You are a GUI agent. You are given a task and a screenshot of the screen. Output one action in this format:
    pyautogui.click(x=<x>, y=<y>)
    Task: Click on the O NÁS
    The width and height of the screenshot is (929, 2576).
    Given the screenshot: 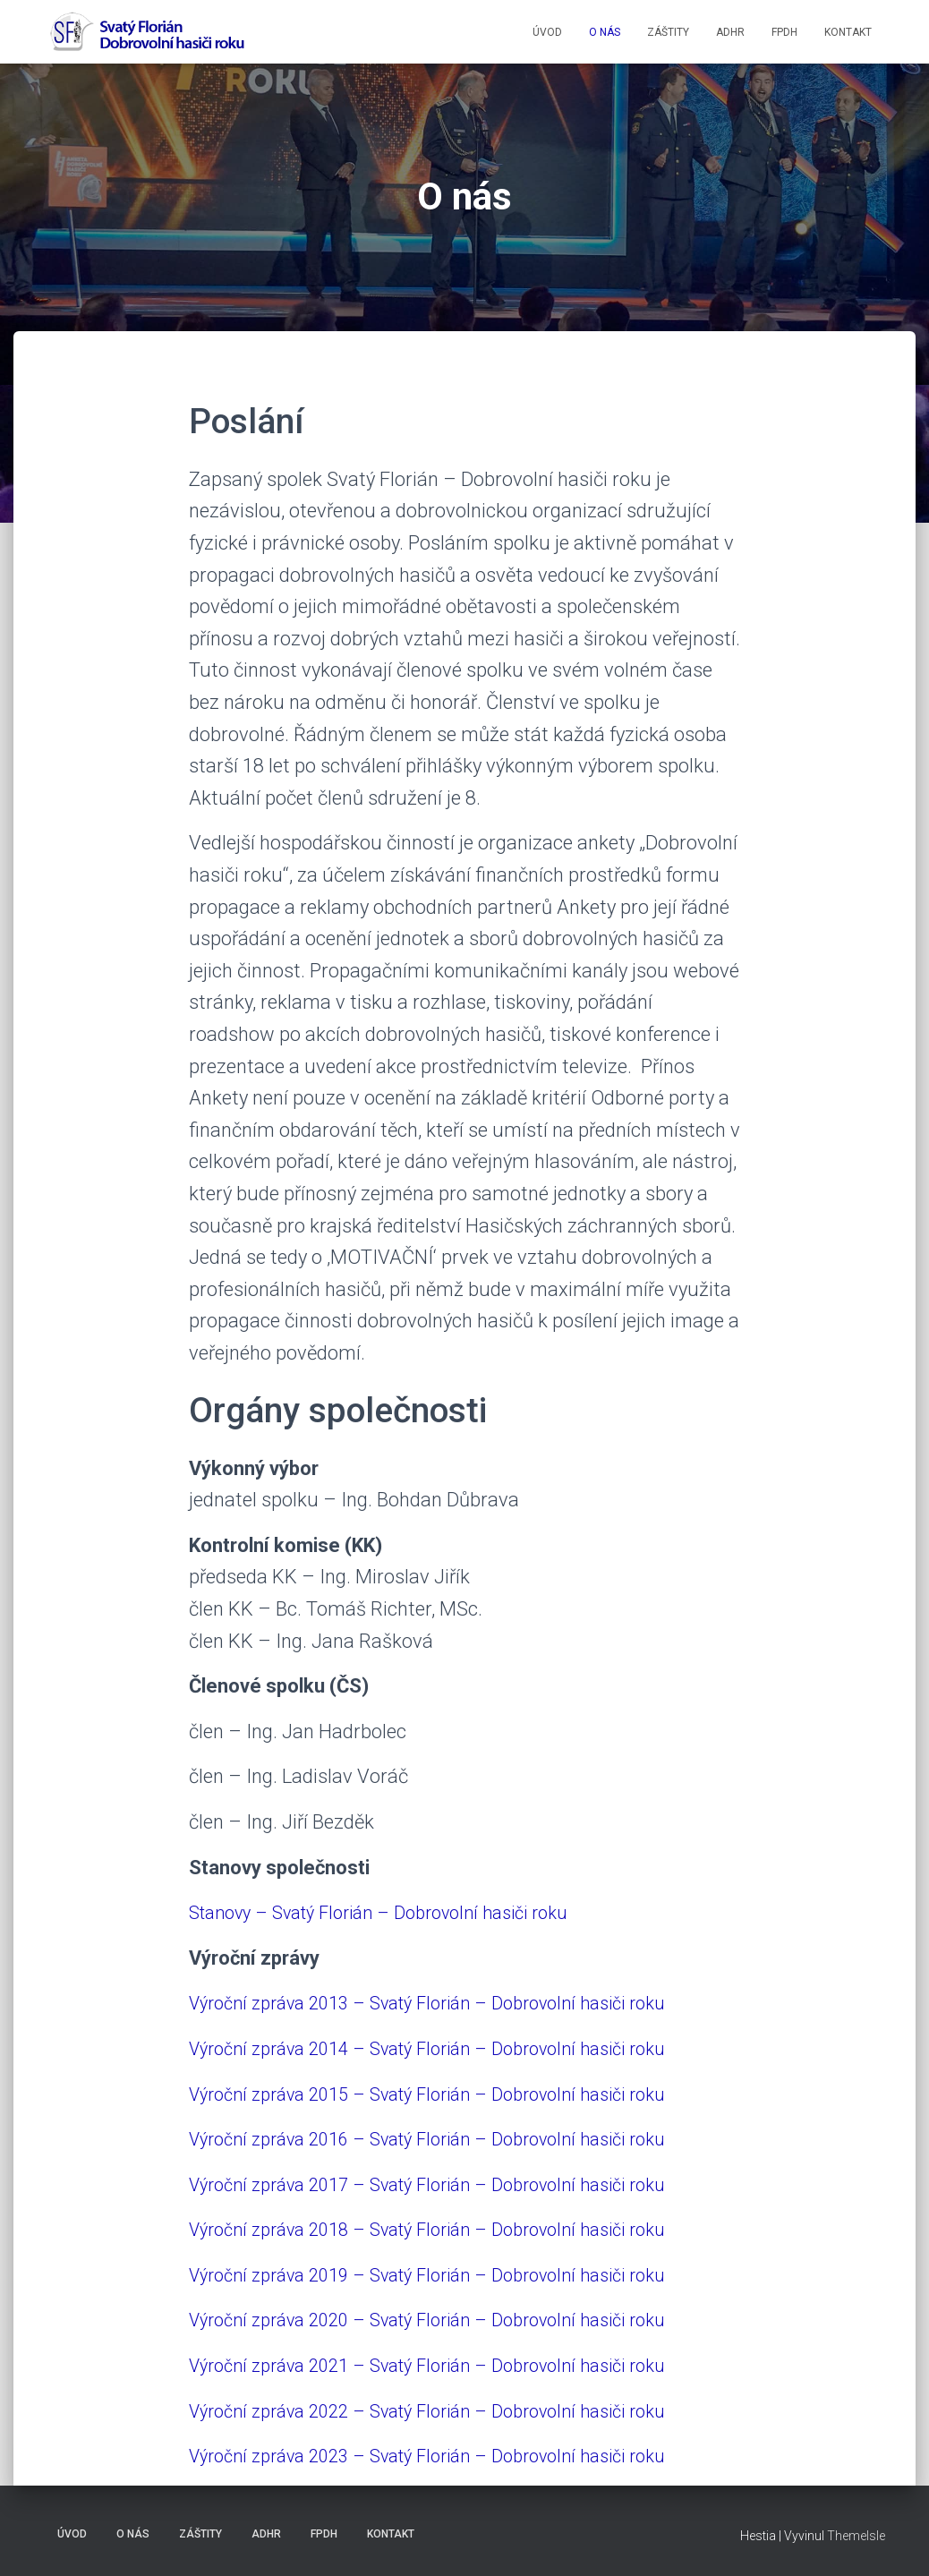 What is the action you would take?
    pyautogui.click(x=604, y=32)
    